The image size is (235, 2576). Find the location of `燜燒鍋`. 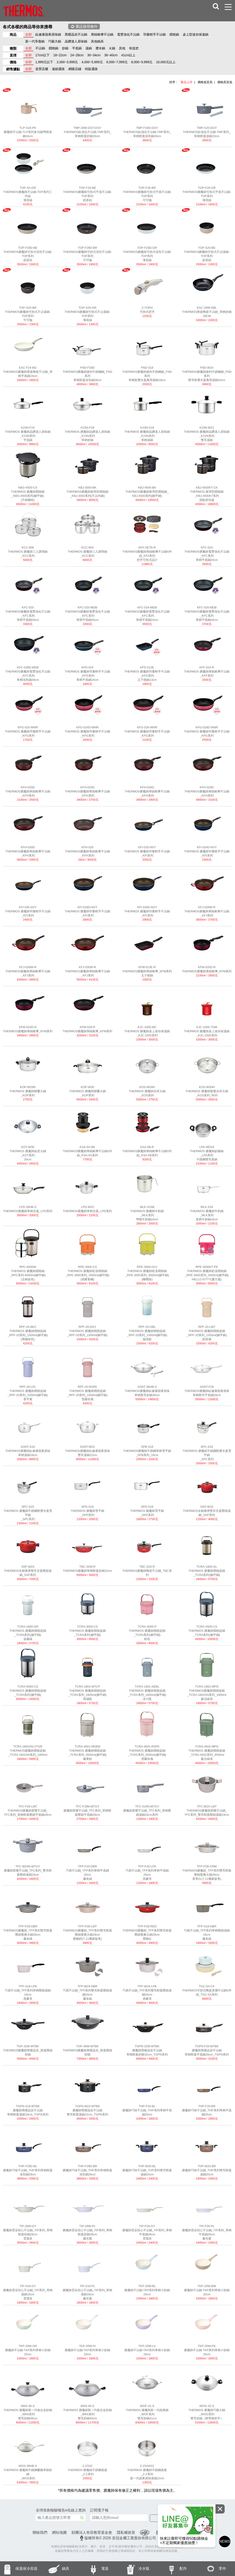

燜燒鍋 is located at coordinates (174, 34).